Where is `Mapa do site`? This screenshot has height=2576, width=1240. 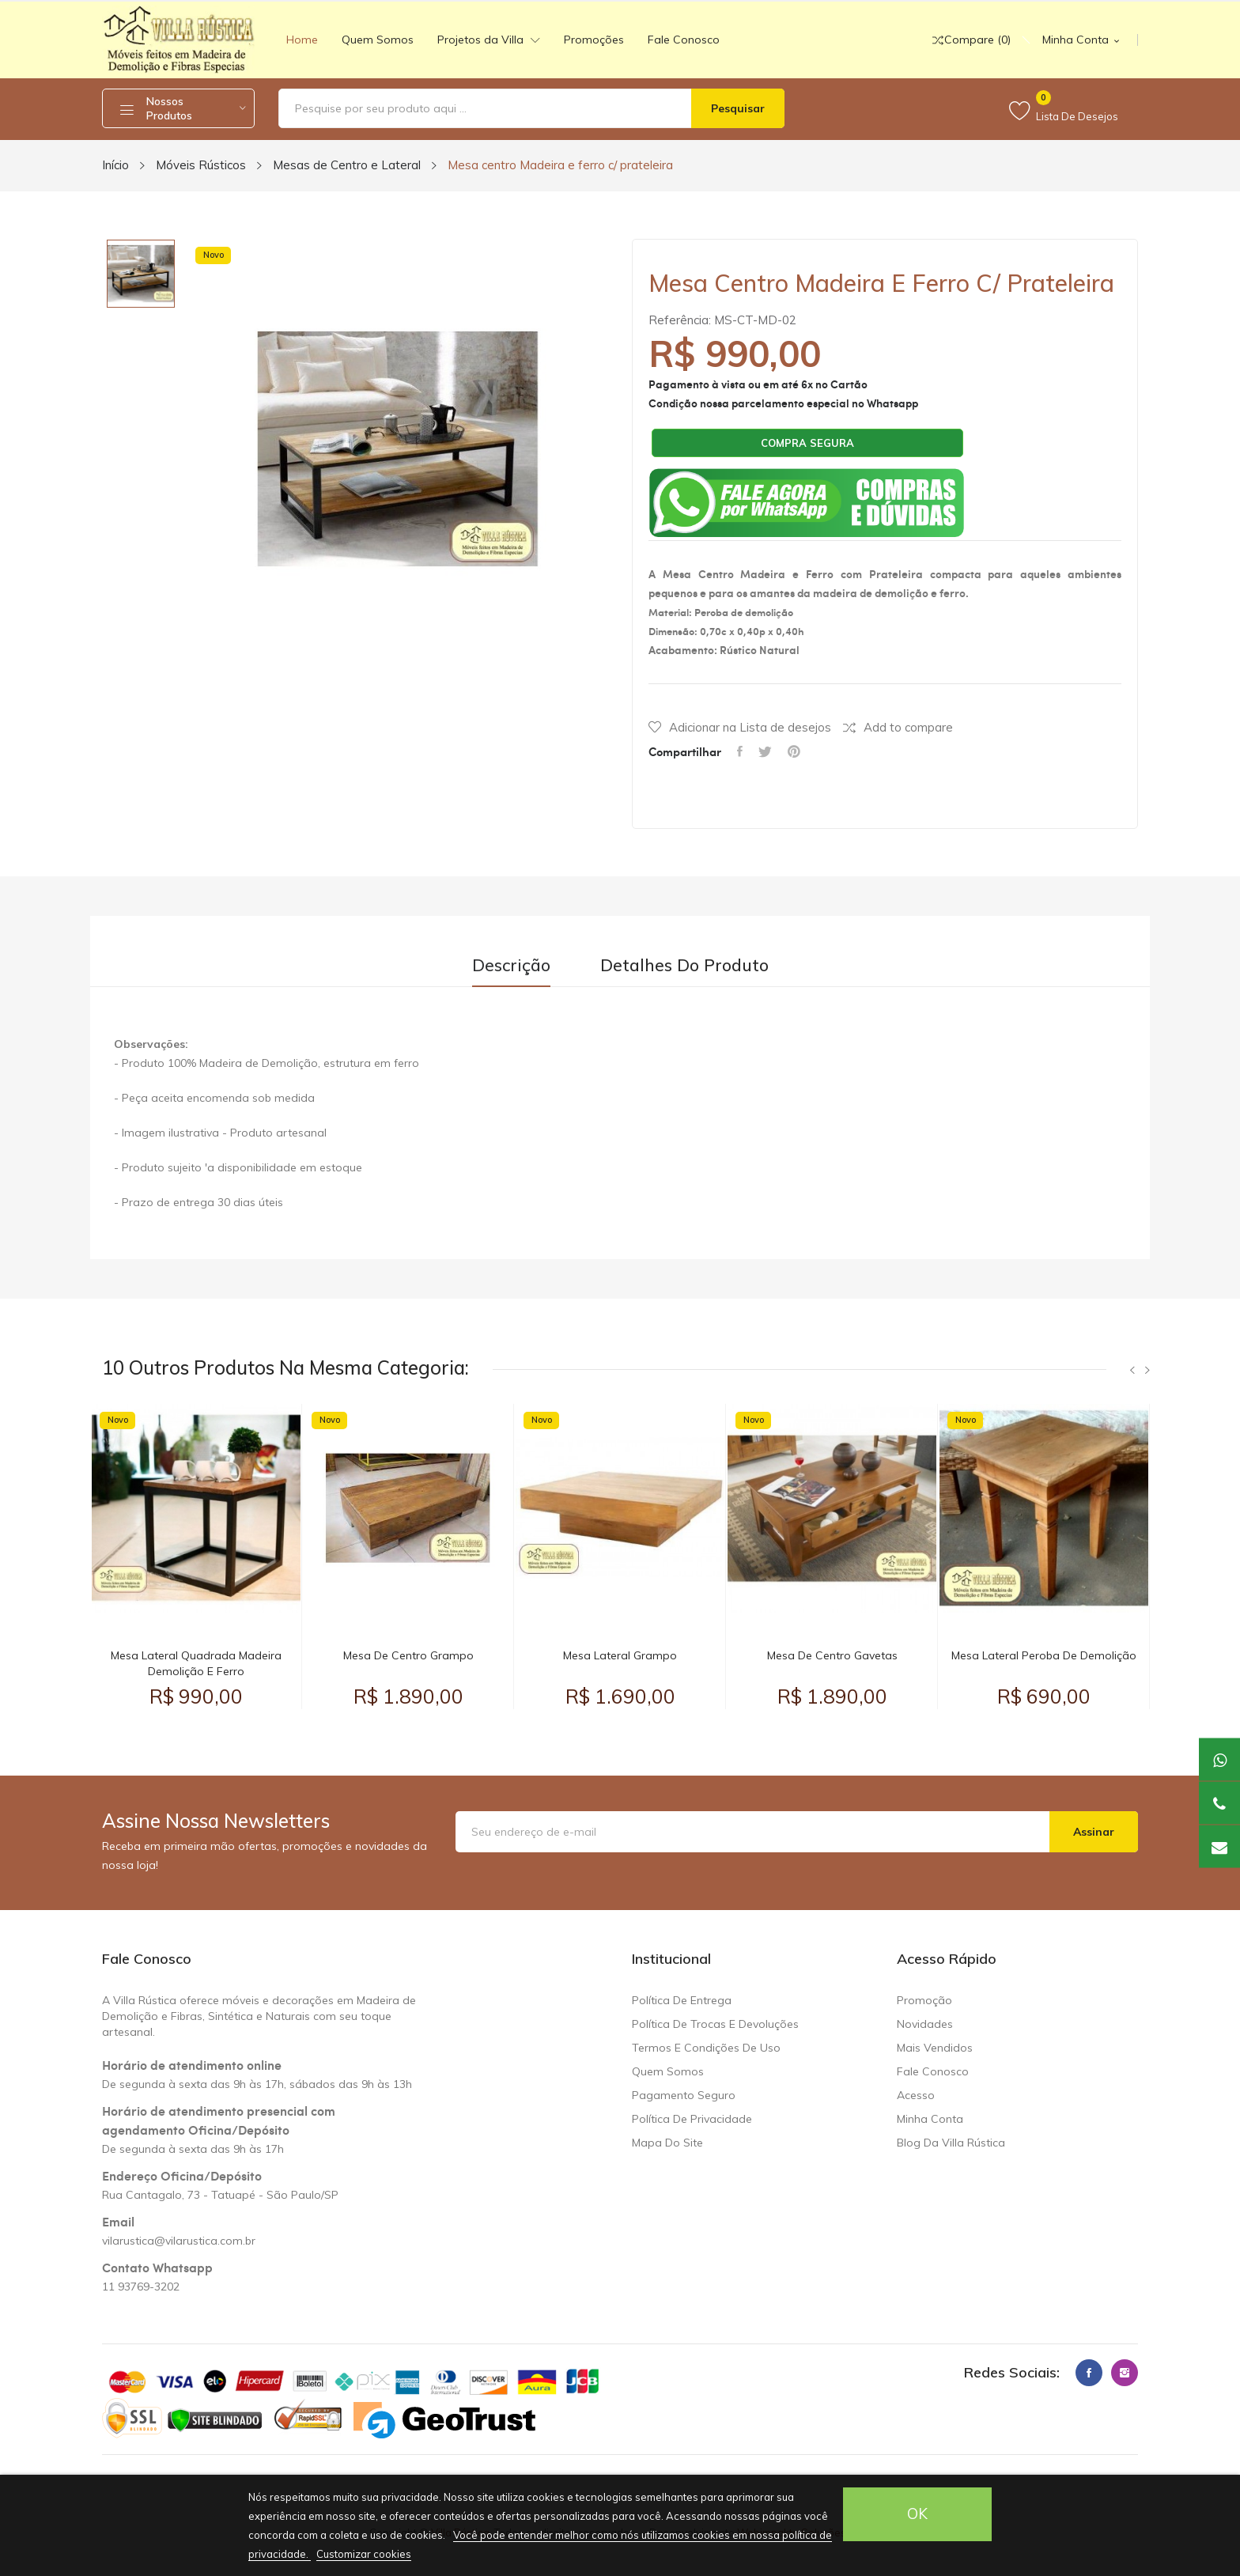 Mapa do site is located at coordinates (667, 2142).